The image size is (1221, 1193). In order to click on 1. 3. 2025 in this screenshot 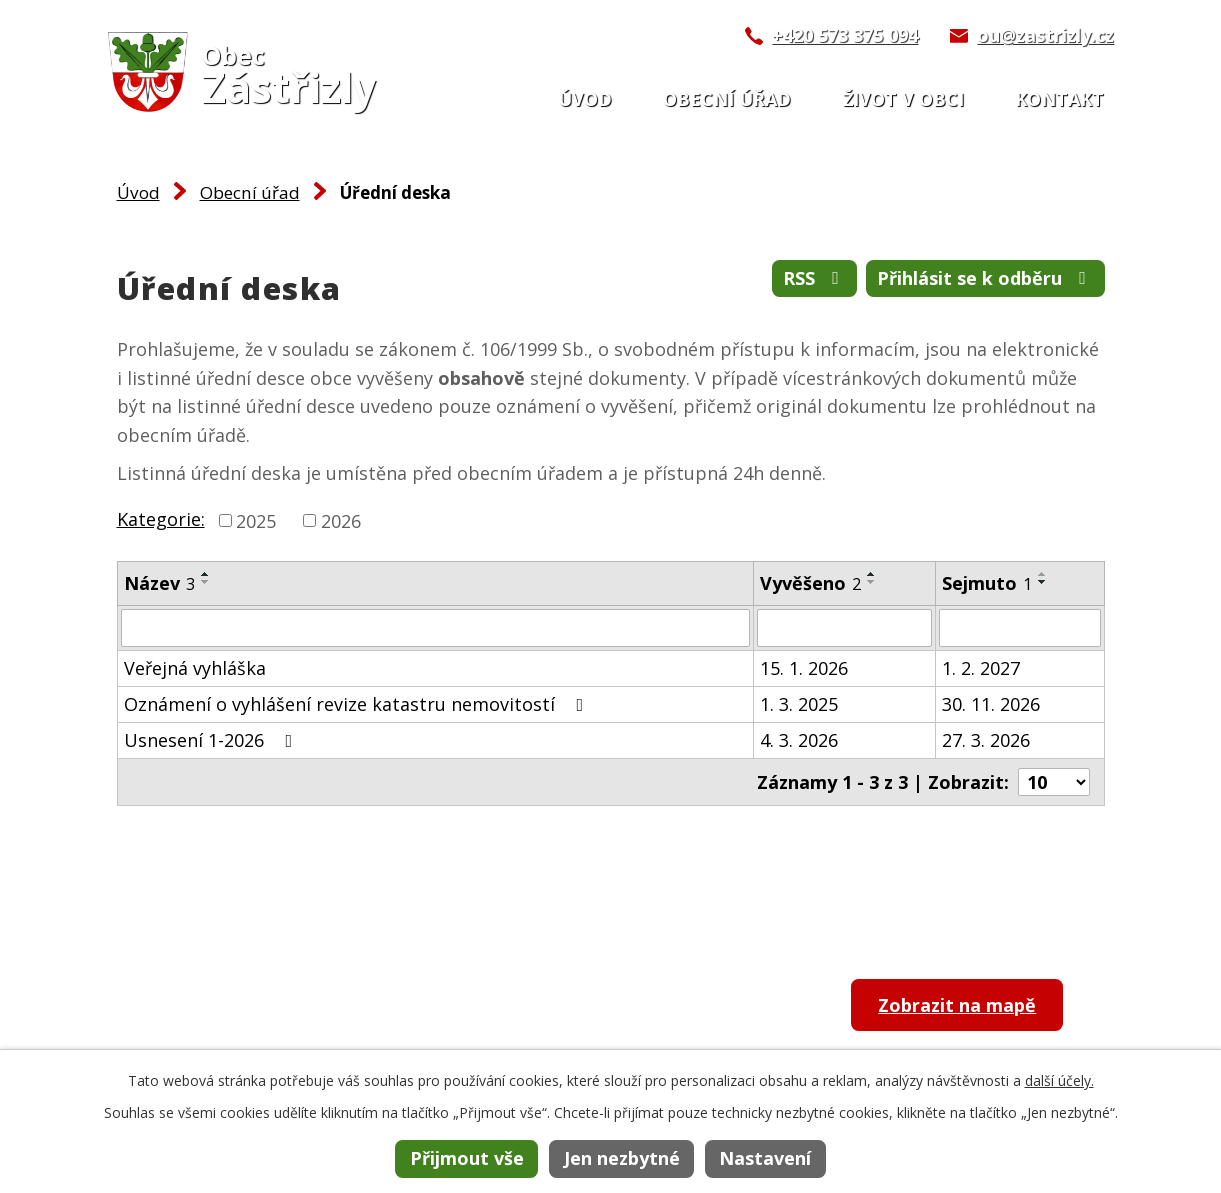, I will do `click(799, 704)`.